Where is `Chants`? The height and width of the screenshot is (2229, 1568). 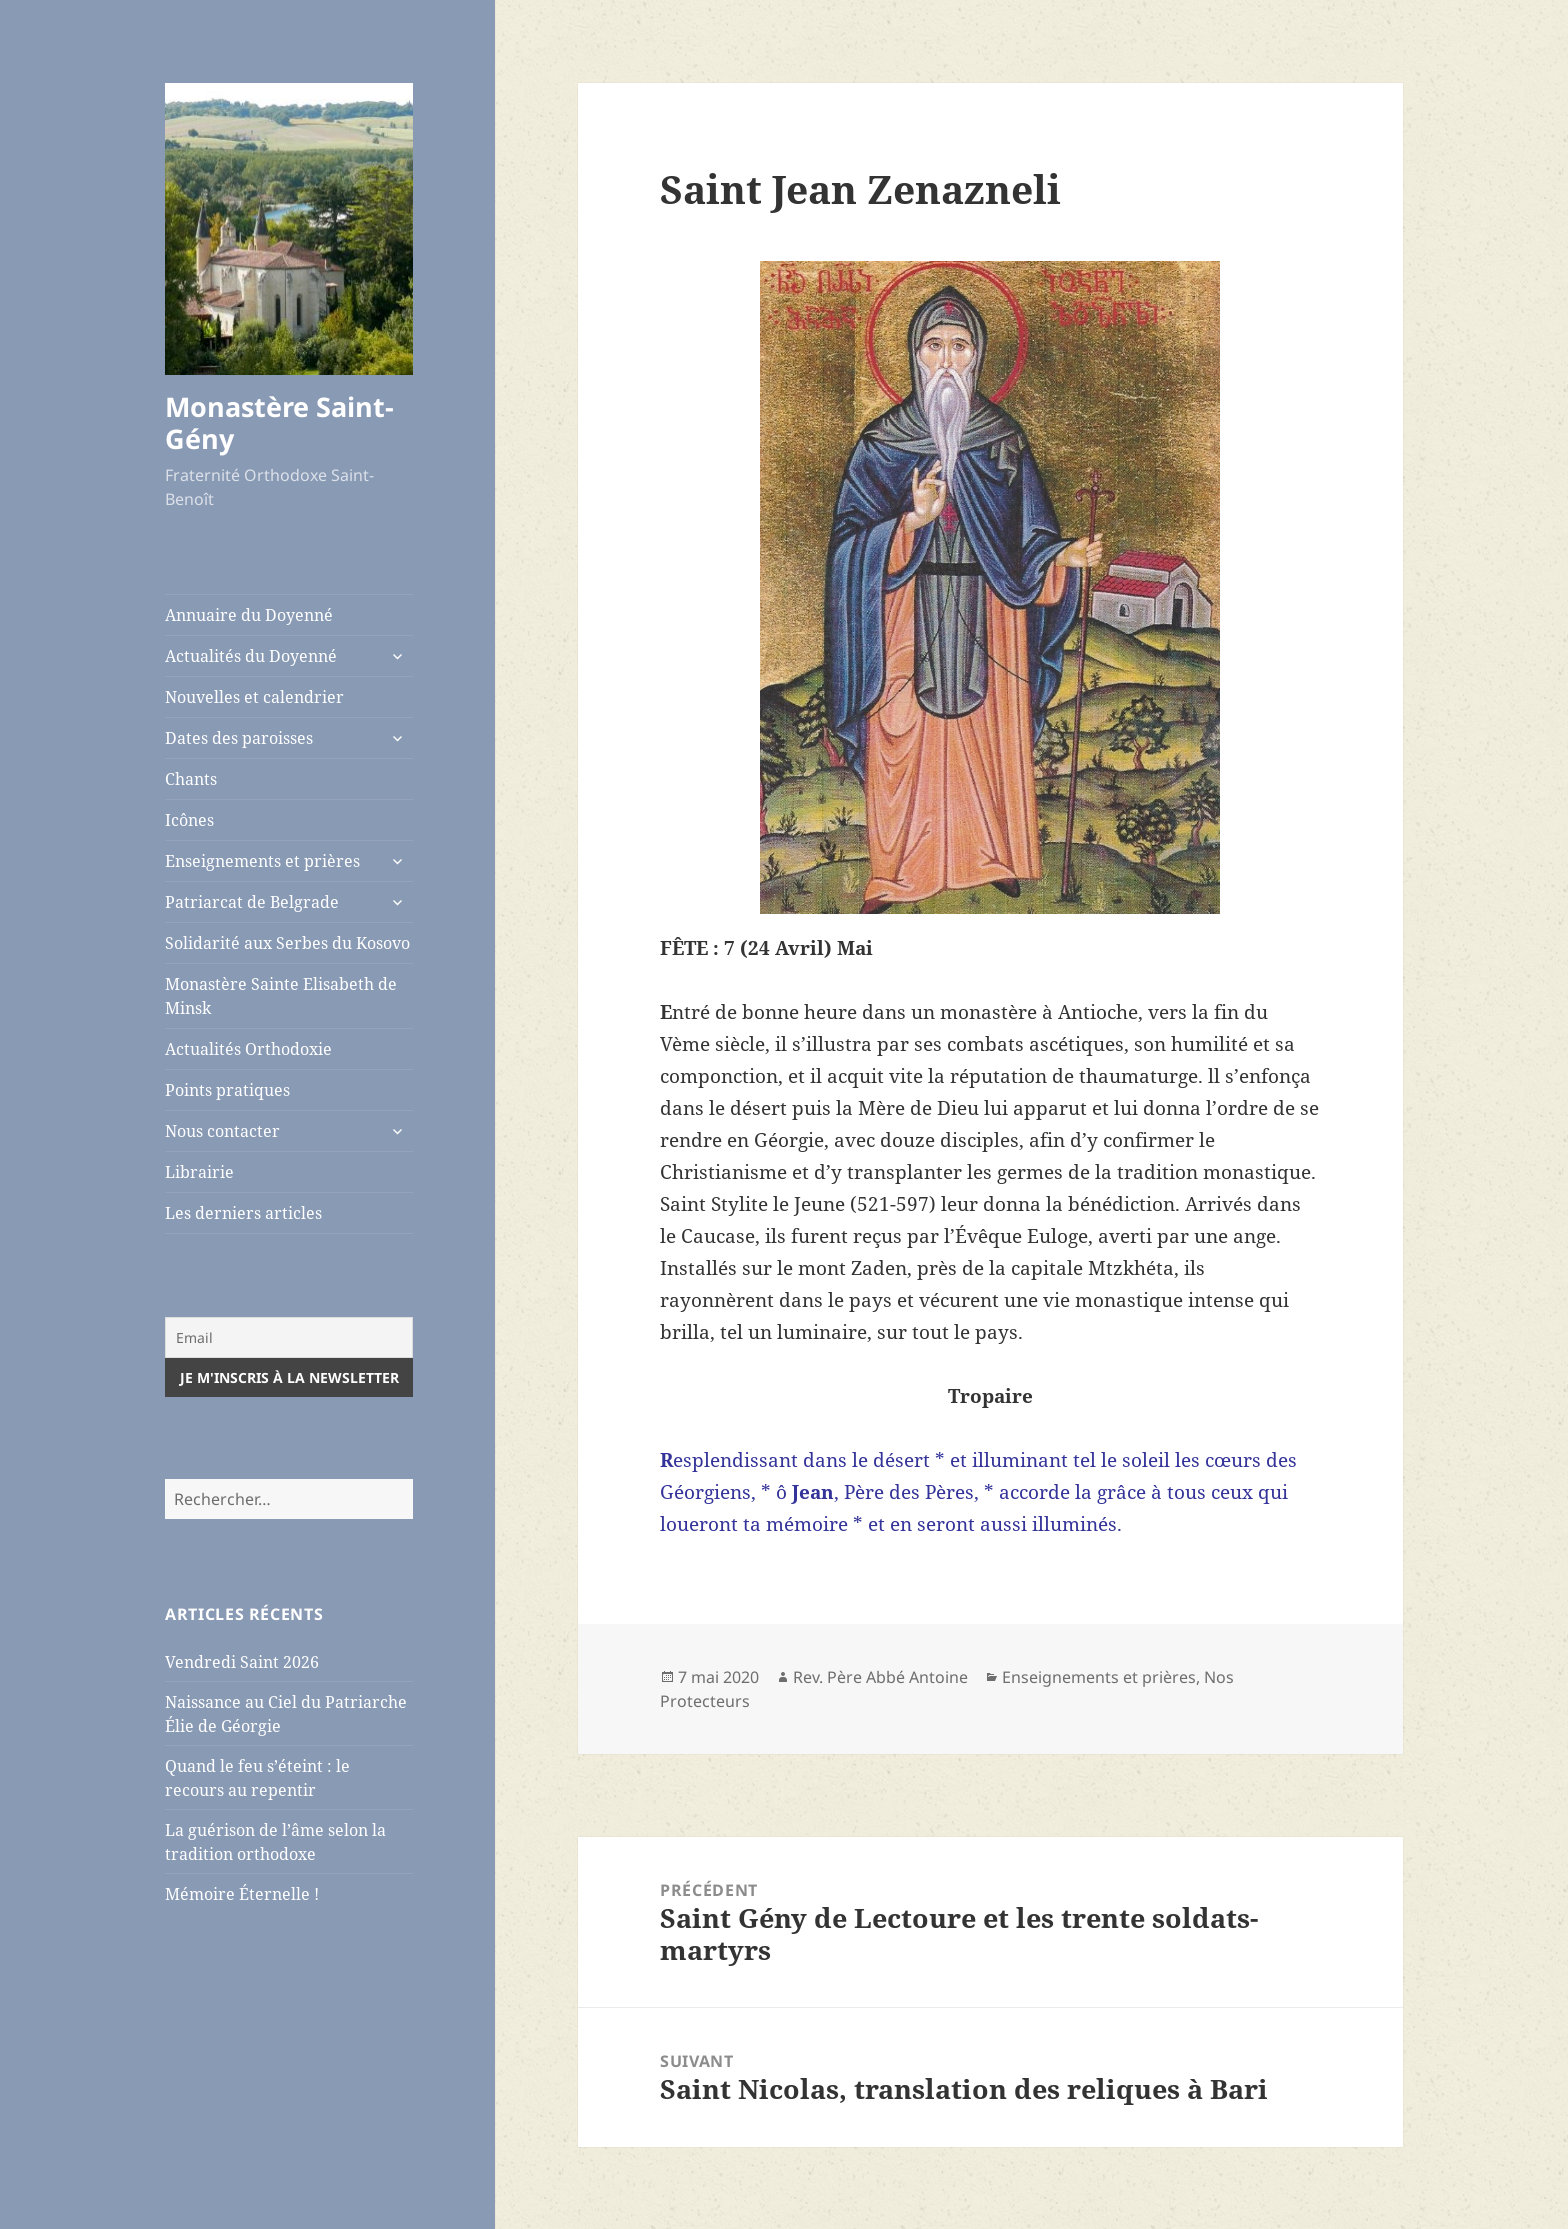
Chants is located at coordinates (191, 779).